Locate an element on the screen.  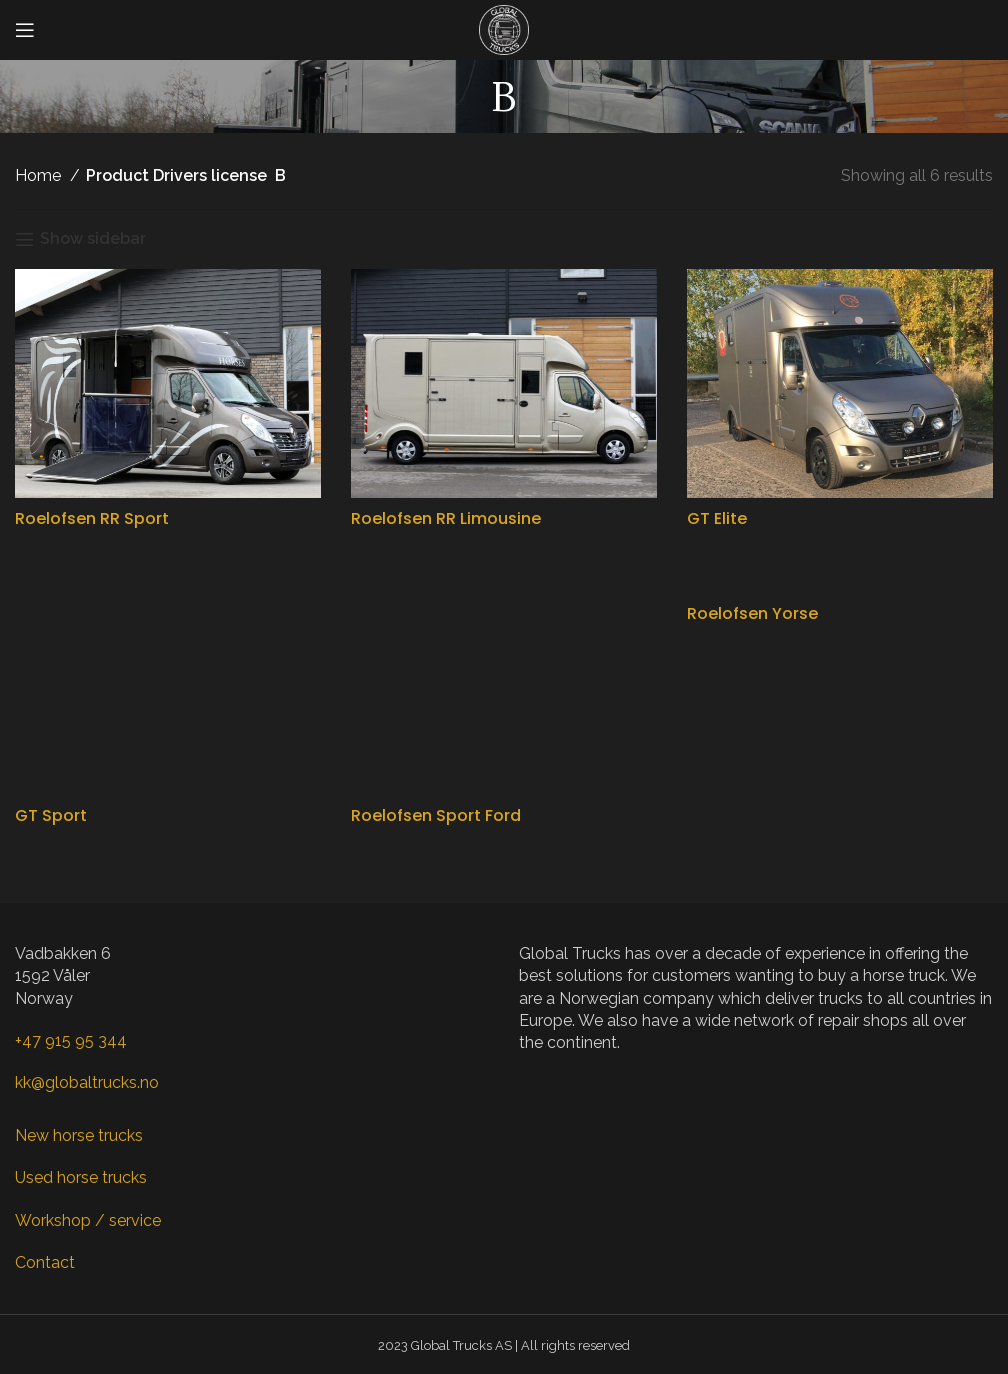
Show sidebar is located at coordinates (93, 239).